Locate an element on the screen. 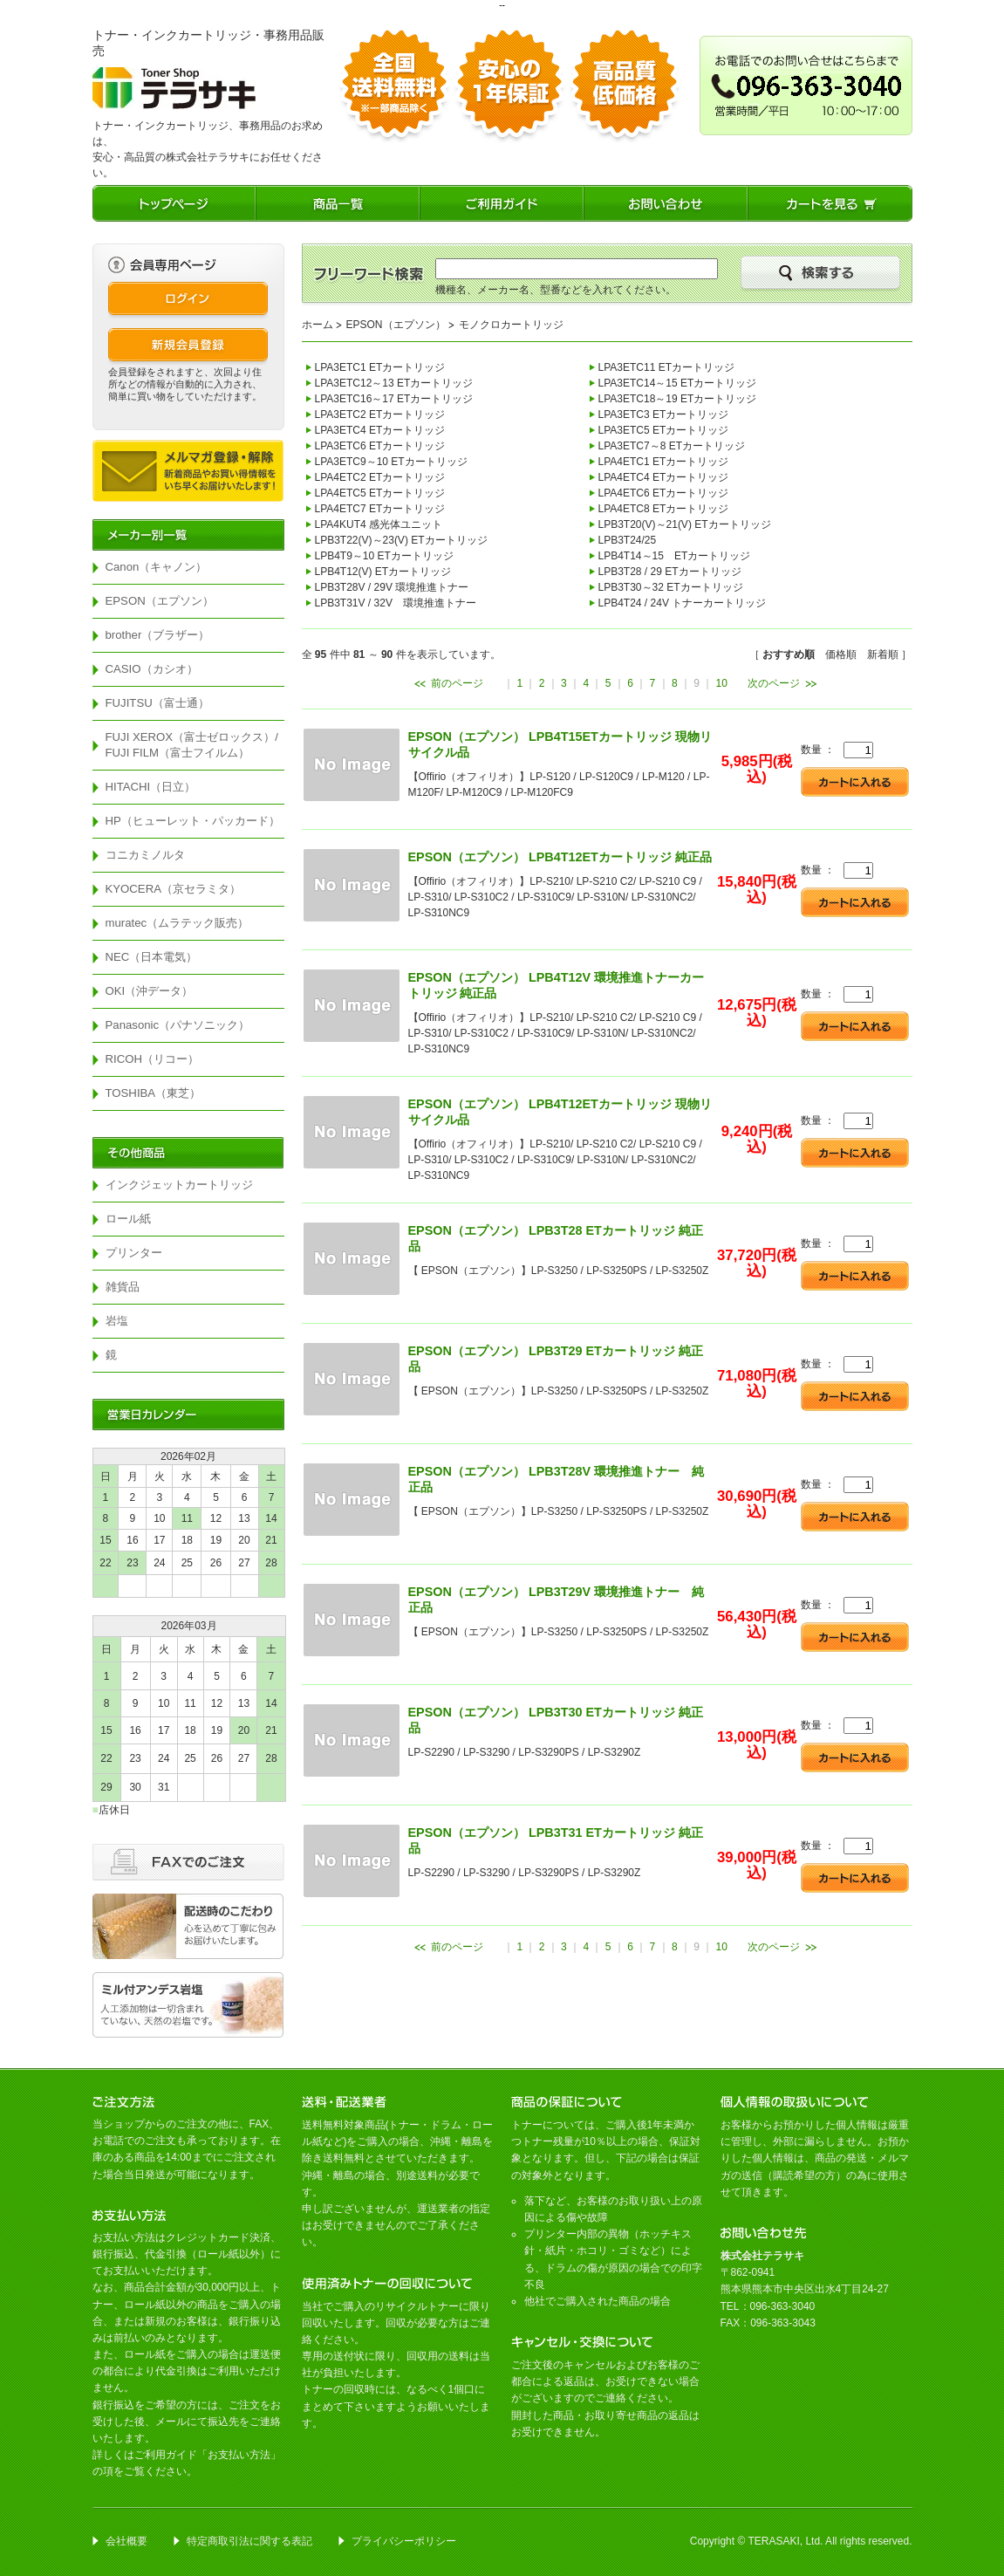 The width and height of the screenshot is (1004, 2576). LPA3ETC16～17 ETカートリッジ is located at coordinates (394, 399).